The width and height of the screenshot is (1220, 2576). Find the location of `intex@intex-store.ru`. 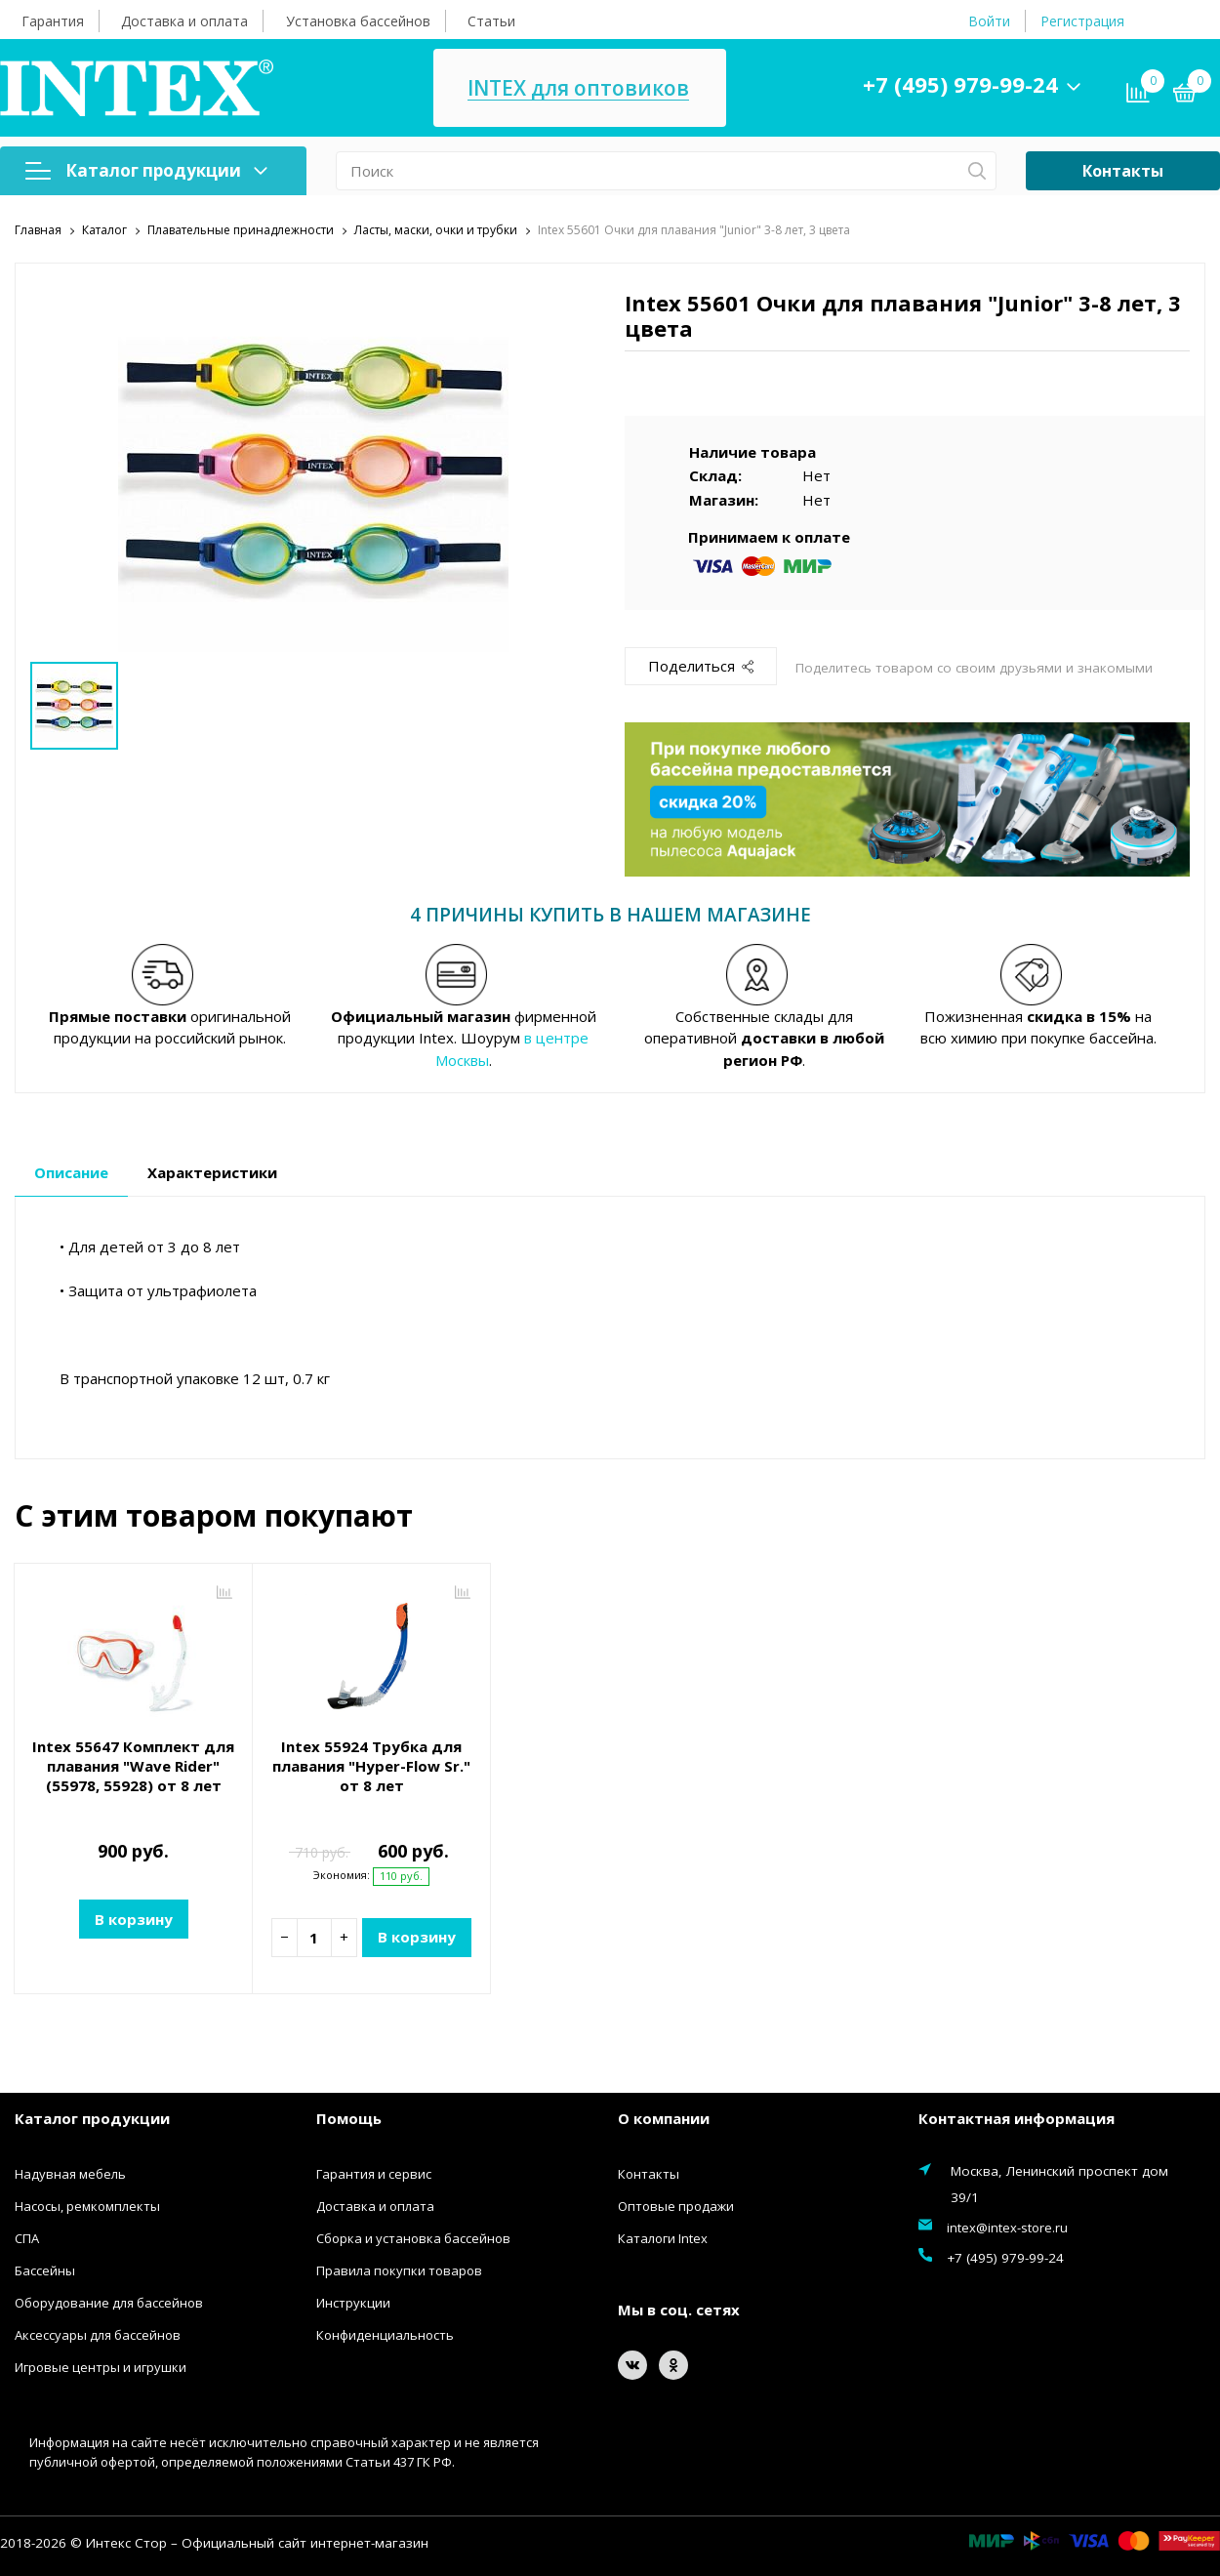

intex@intex-store.ru is located at coordinates (1007, 2227).